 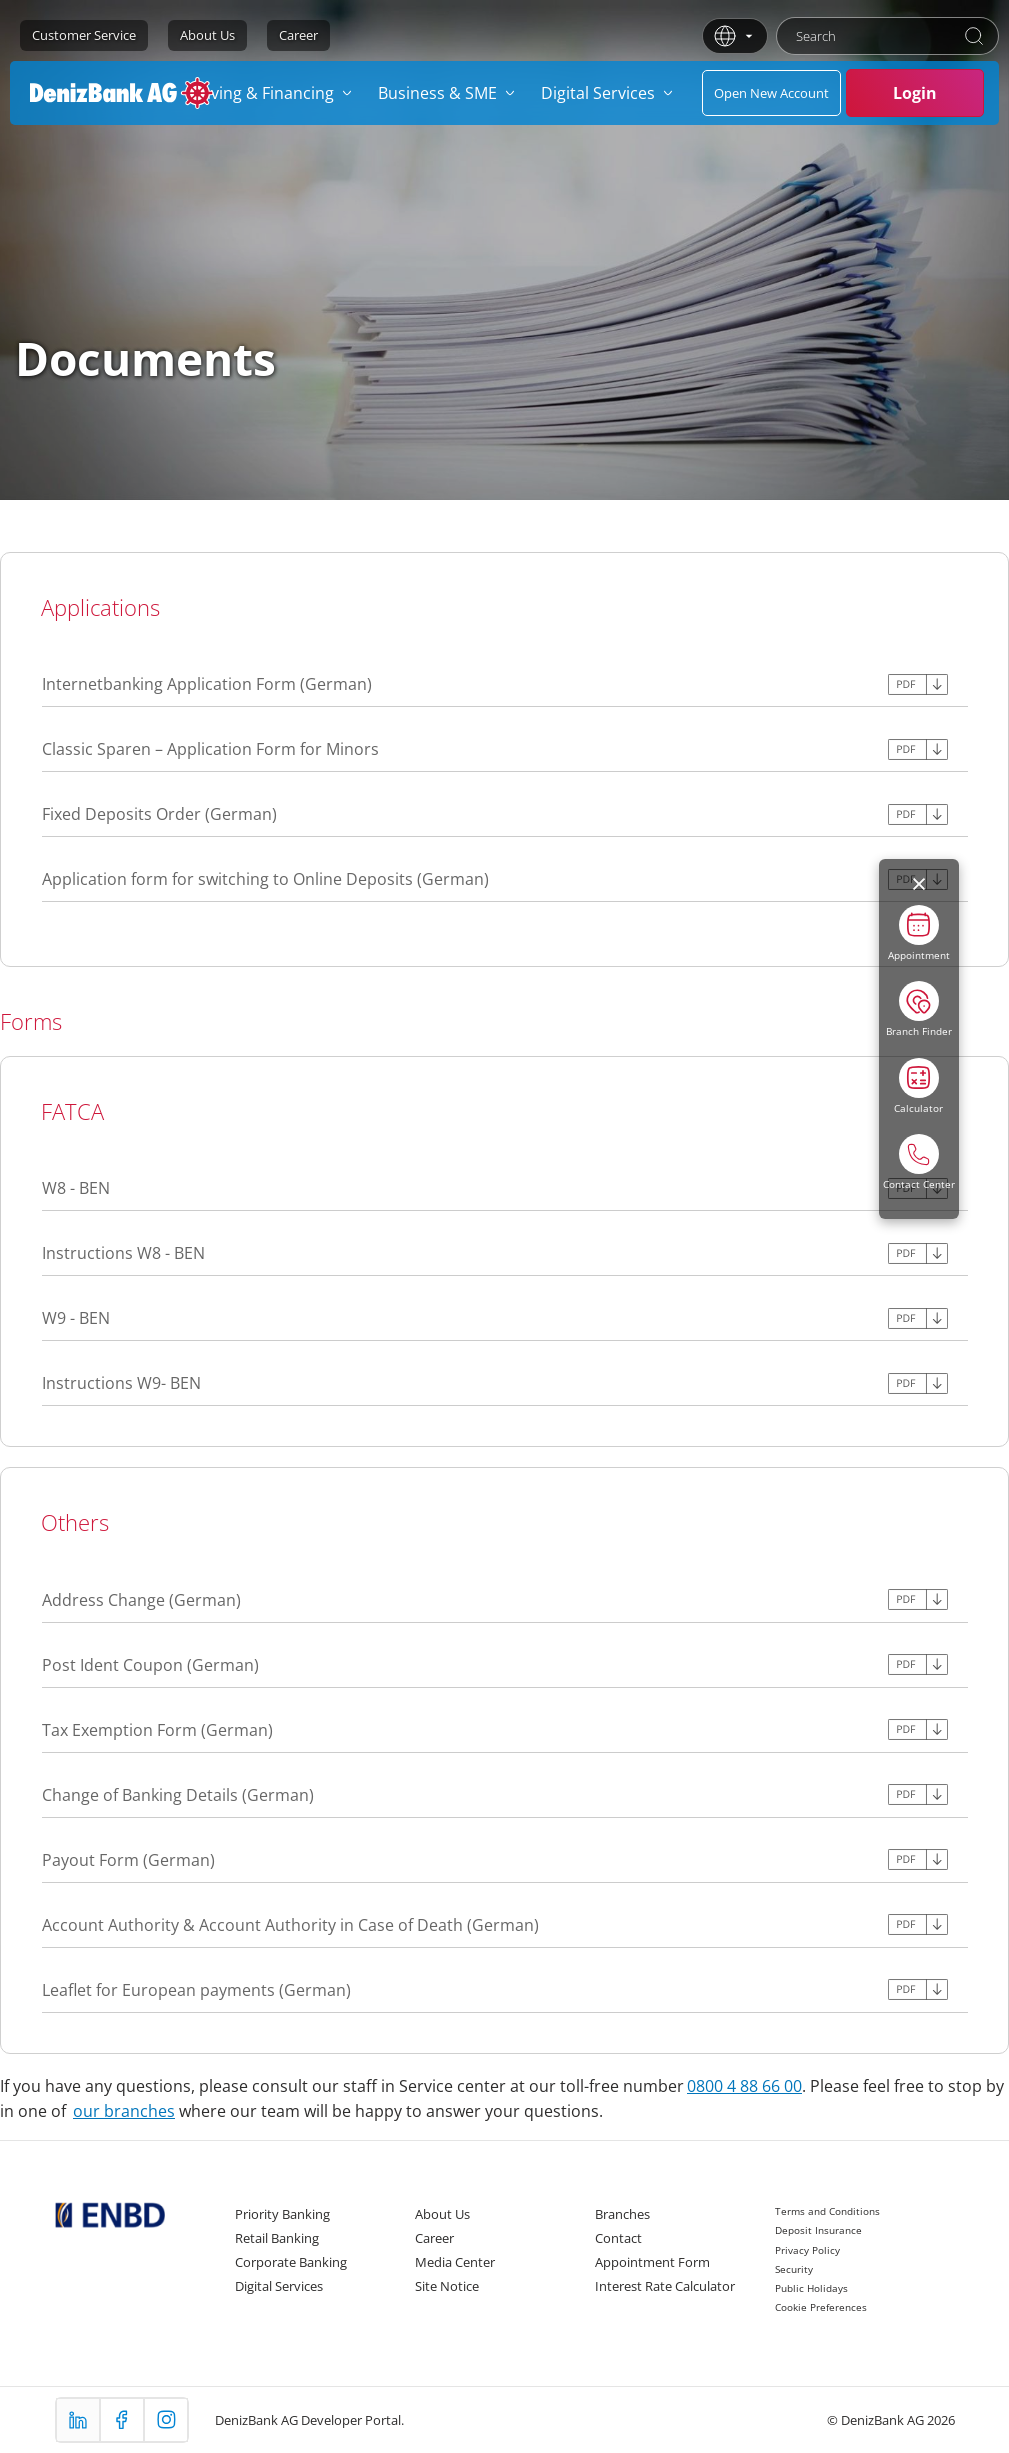 I want to click on Appointment Form, so click(x=652, y=2262).